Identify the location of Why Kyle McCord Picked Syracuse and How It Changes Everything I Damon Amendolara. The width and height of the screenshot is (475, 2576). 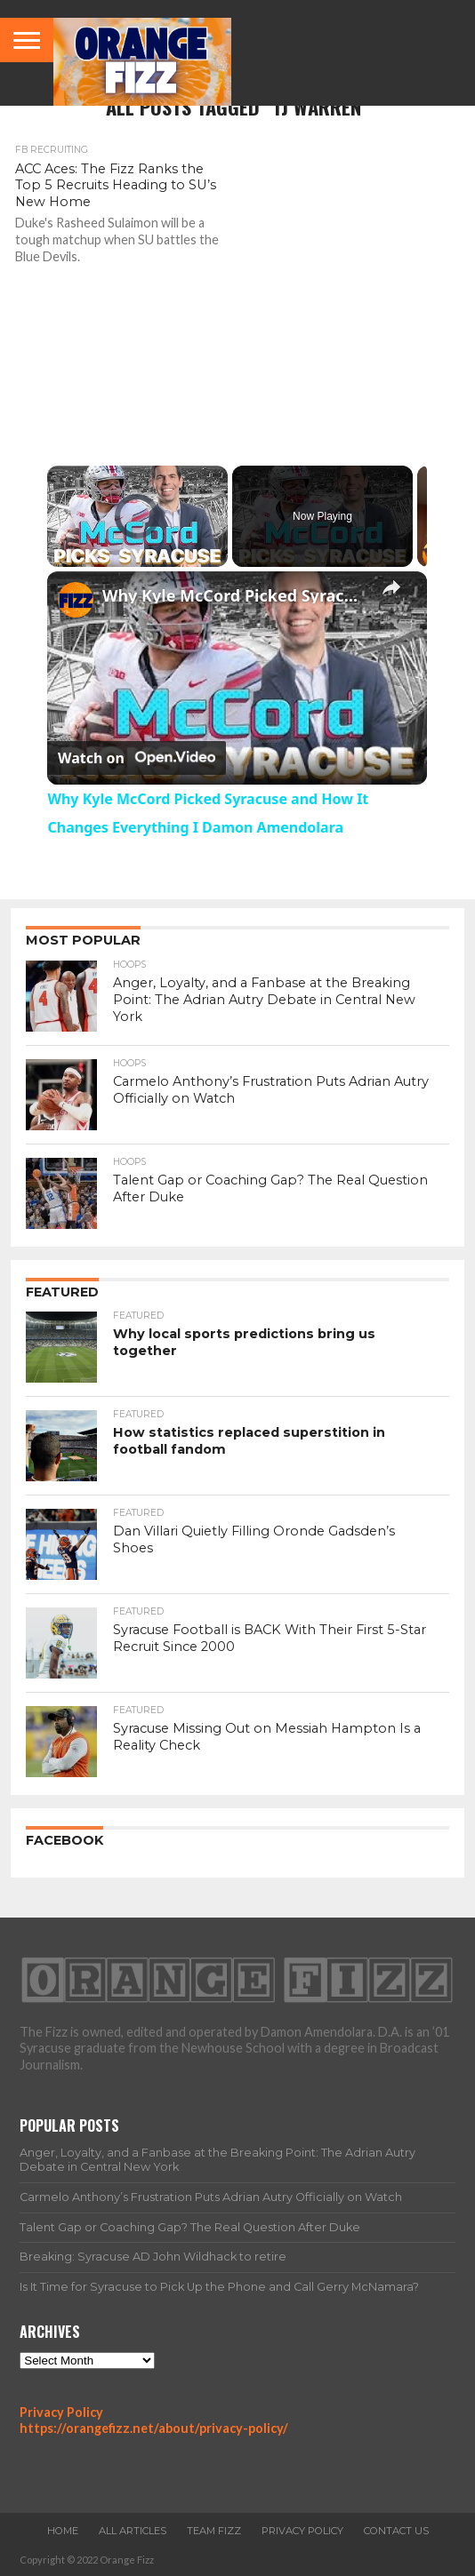
(234, 595).